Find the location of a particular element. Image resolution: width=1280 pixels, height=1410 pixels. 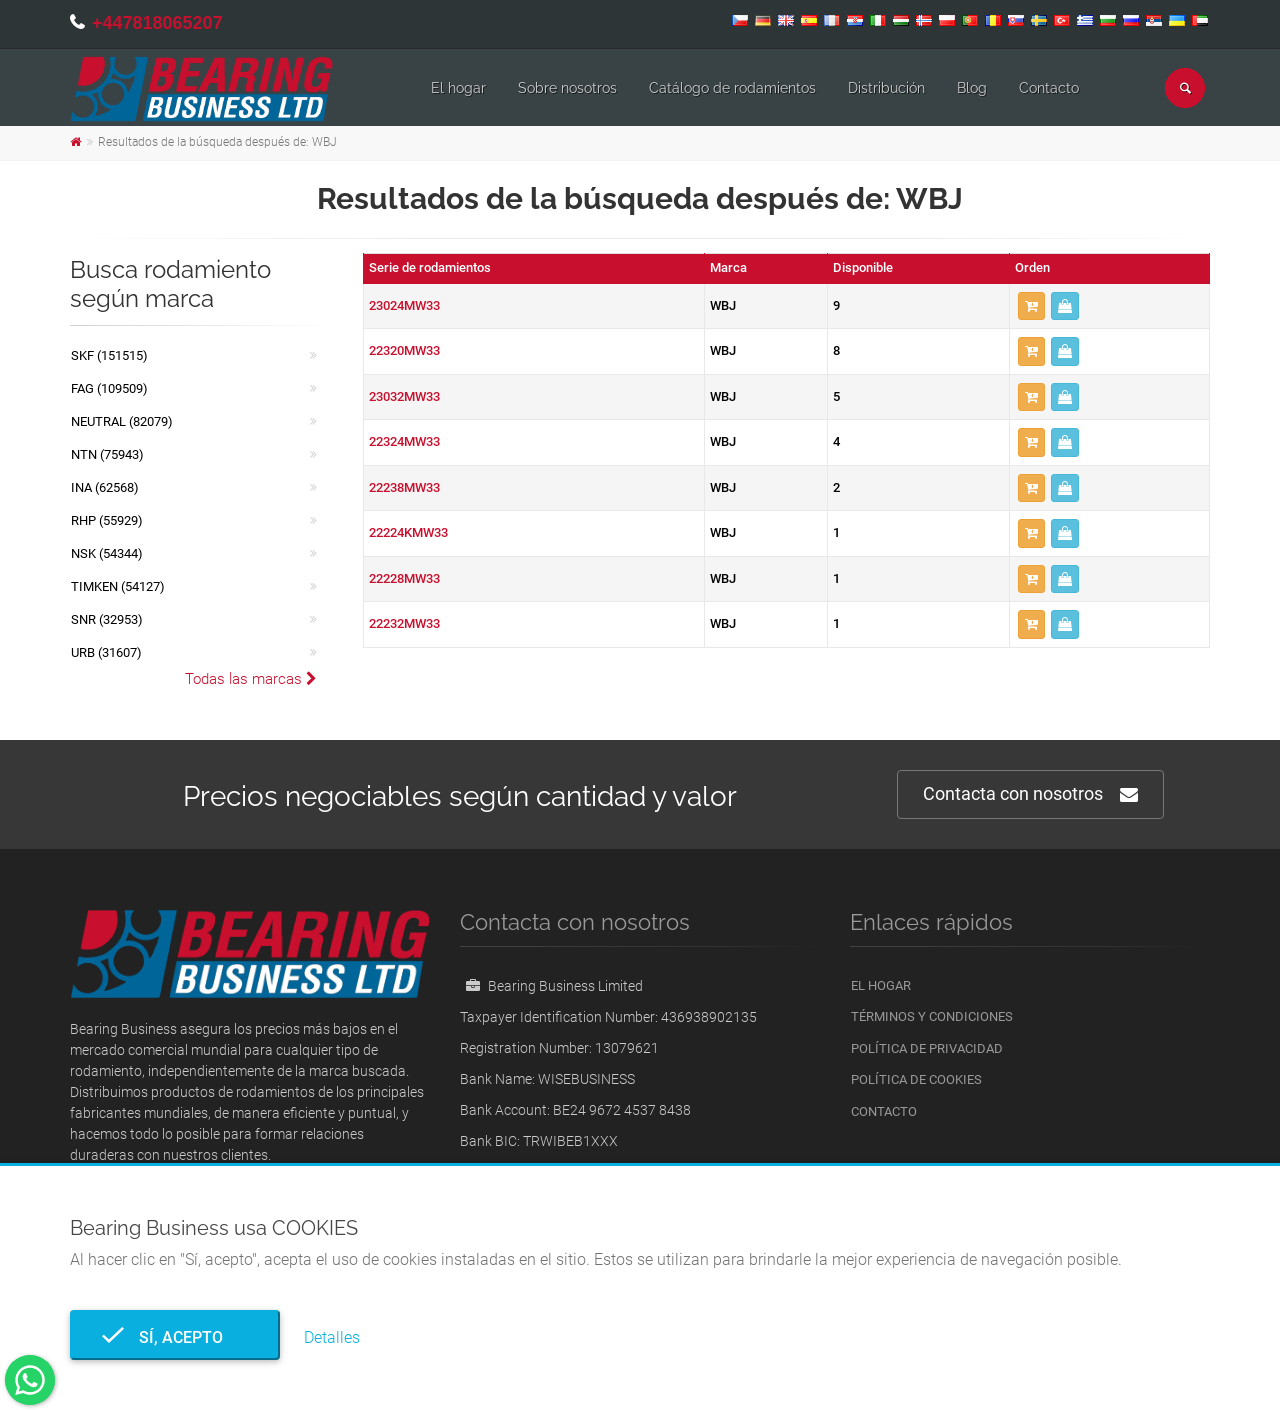

Todas las marcas is located at coordinates (251, 679).